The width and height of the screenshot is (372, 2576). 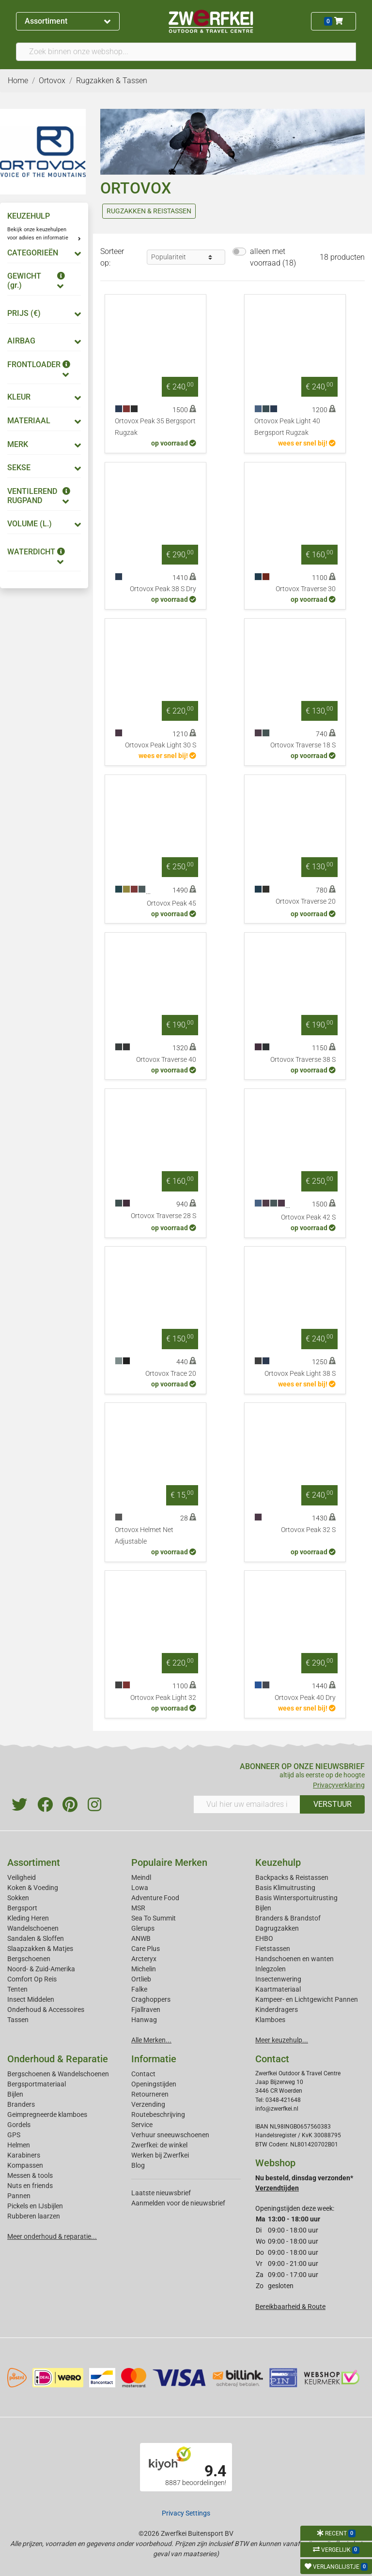 What do you see at coordinates (144, 2020) in the screenshot?
I see `Hanwag` at bounding box center [144, 2020].